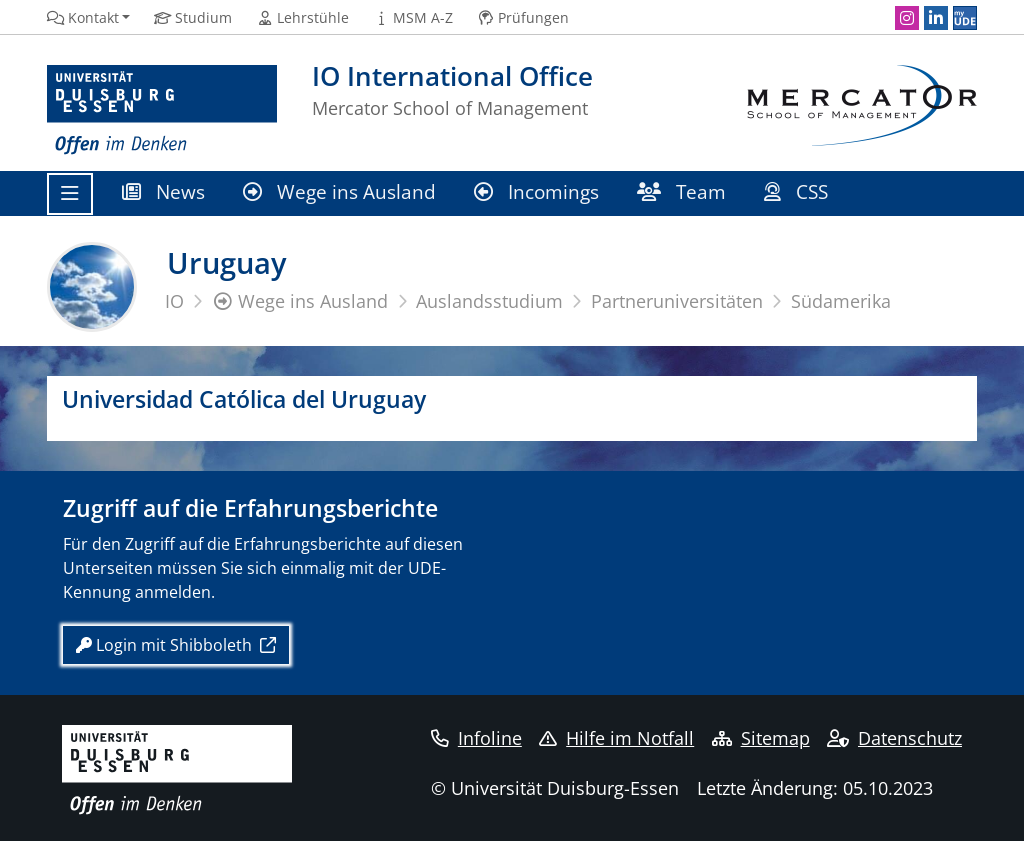 Image resolution: width=1024 pixels, height=841 pixels. I want to click on Datenschutz, so click(894, 738).